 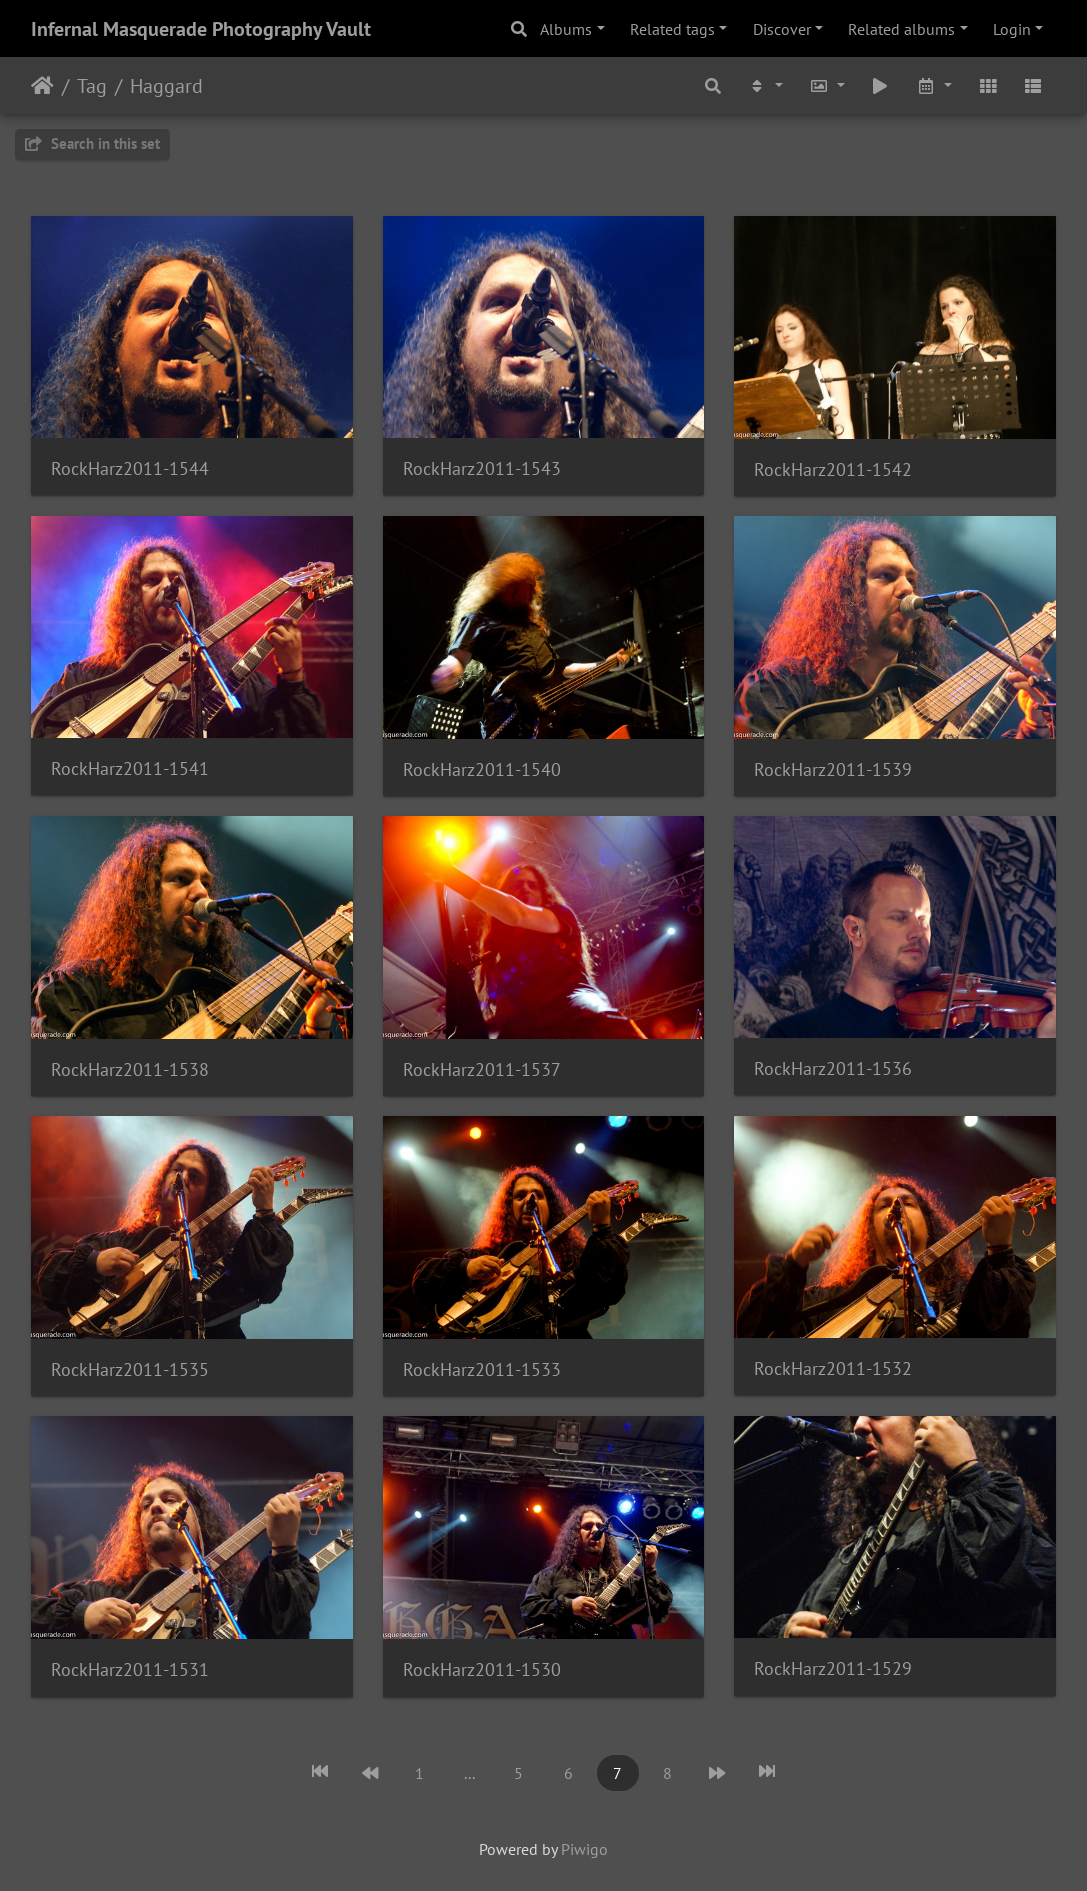 What do you see at coordinates (130, 768) in the screenshot?
I see `RockHarz2011-1541` at bounding box center [130, 768].